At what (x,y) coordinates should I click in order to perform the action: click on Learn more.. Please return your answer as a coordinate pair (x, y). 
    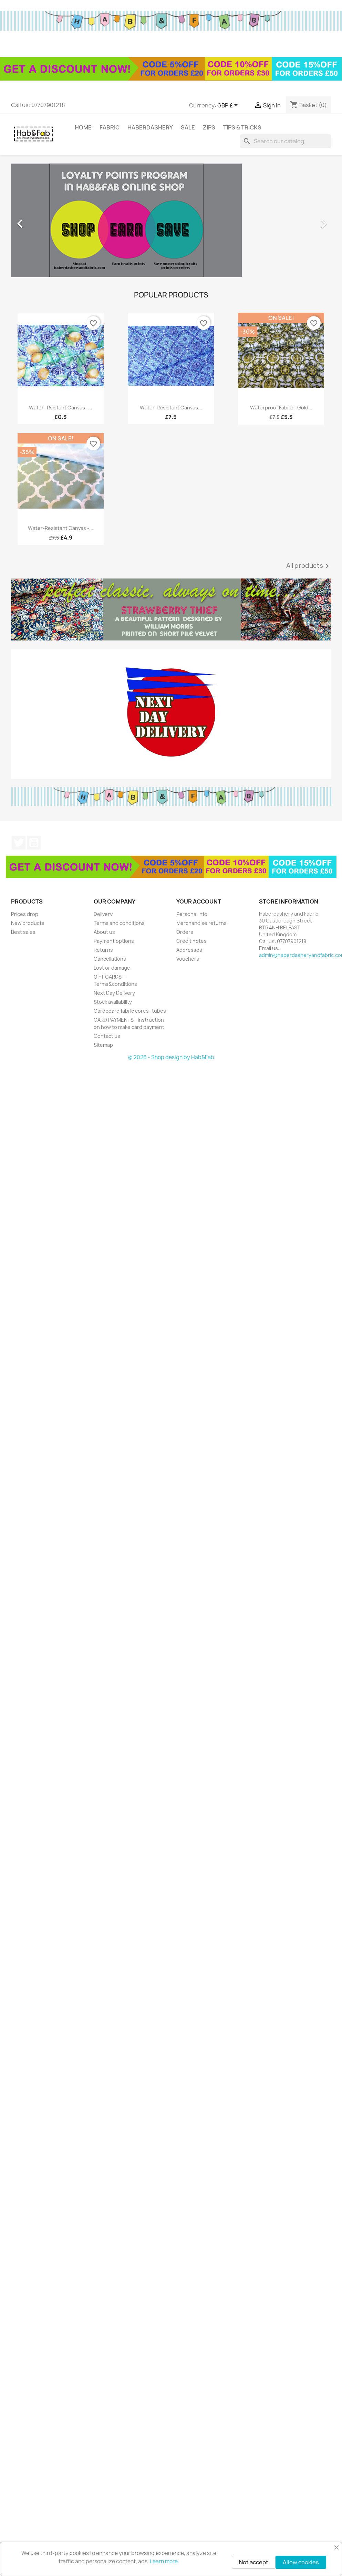
    Looking at the image, I should click on (164, 2561).